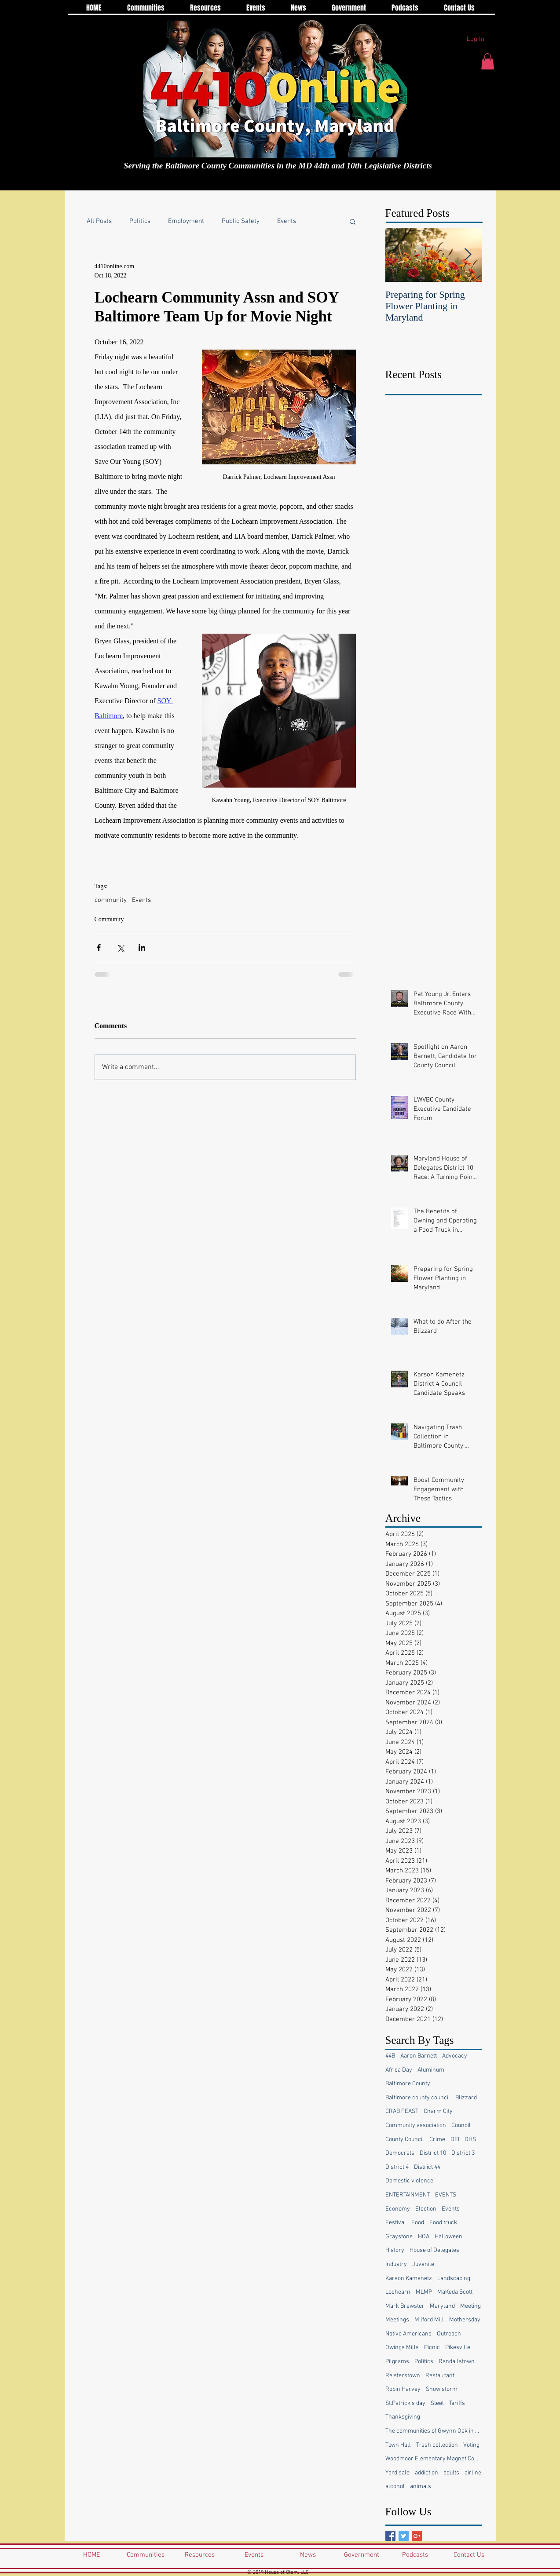  I want to click on County Council, so click(404, 2139).